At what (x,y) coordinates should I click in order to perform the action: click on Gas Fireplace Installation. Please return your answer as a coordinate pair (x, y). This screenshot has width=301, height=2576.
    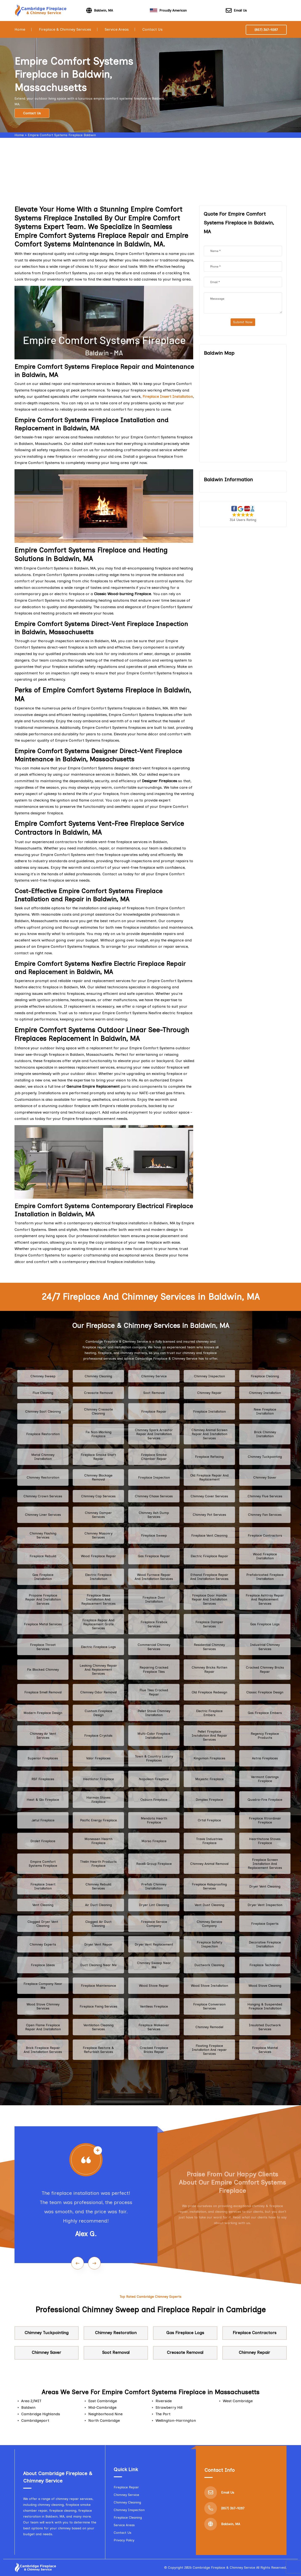
    Looking at the image, I should click on (42, 1577).